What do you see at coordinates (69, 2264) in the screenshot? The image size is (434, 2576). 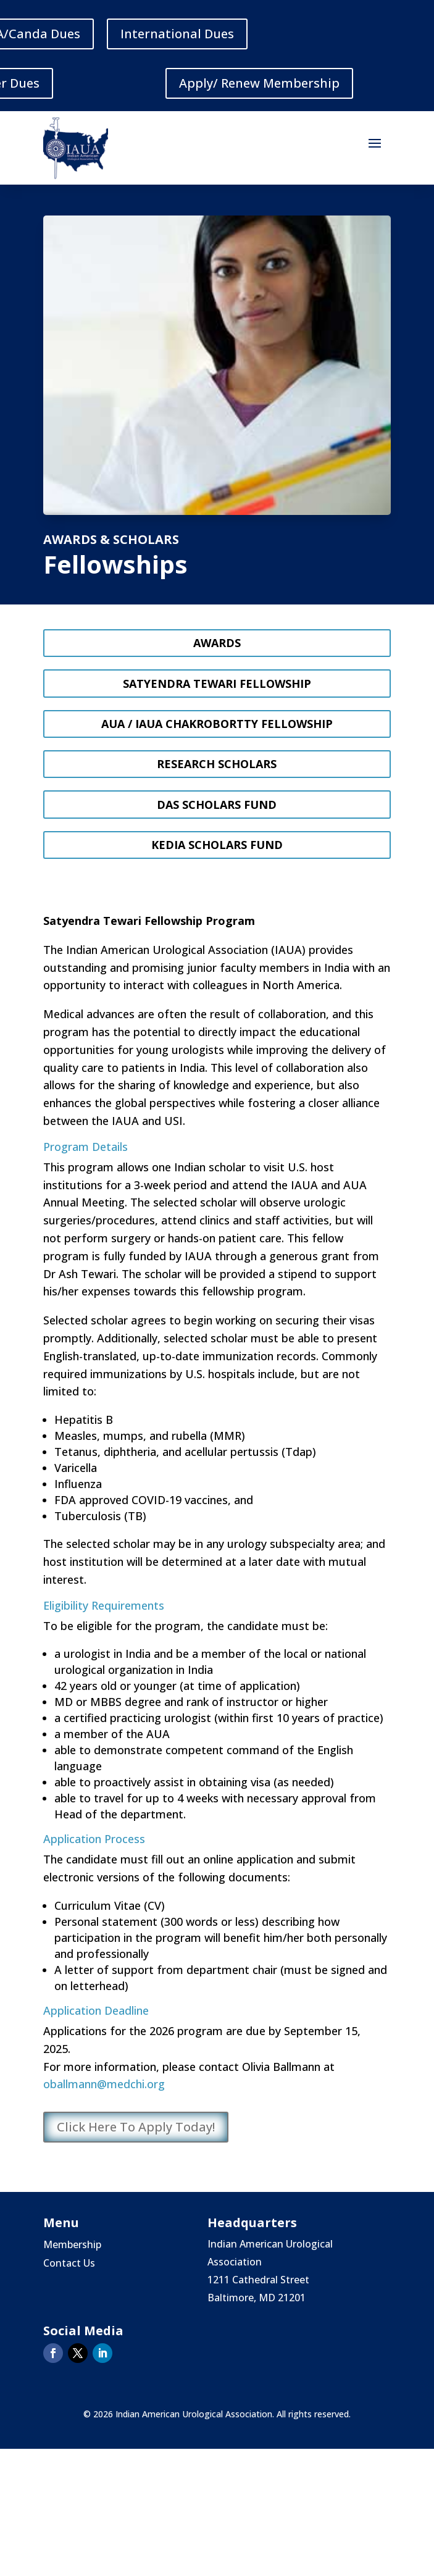 I see `Contact Us` at bounding box center [69, 2264].